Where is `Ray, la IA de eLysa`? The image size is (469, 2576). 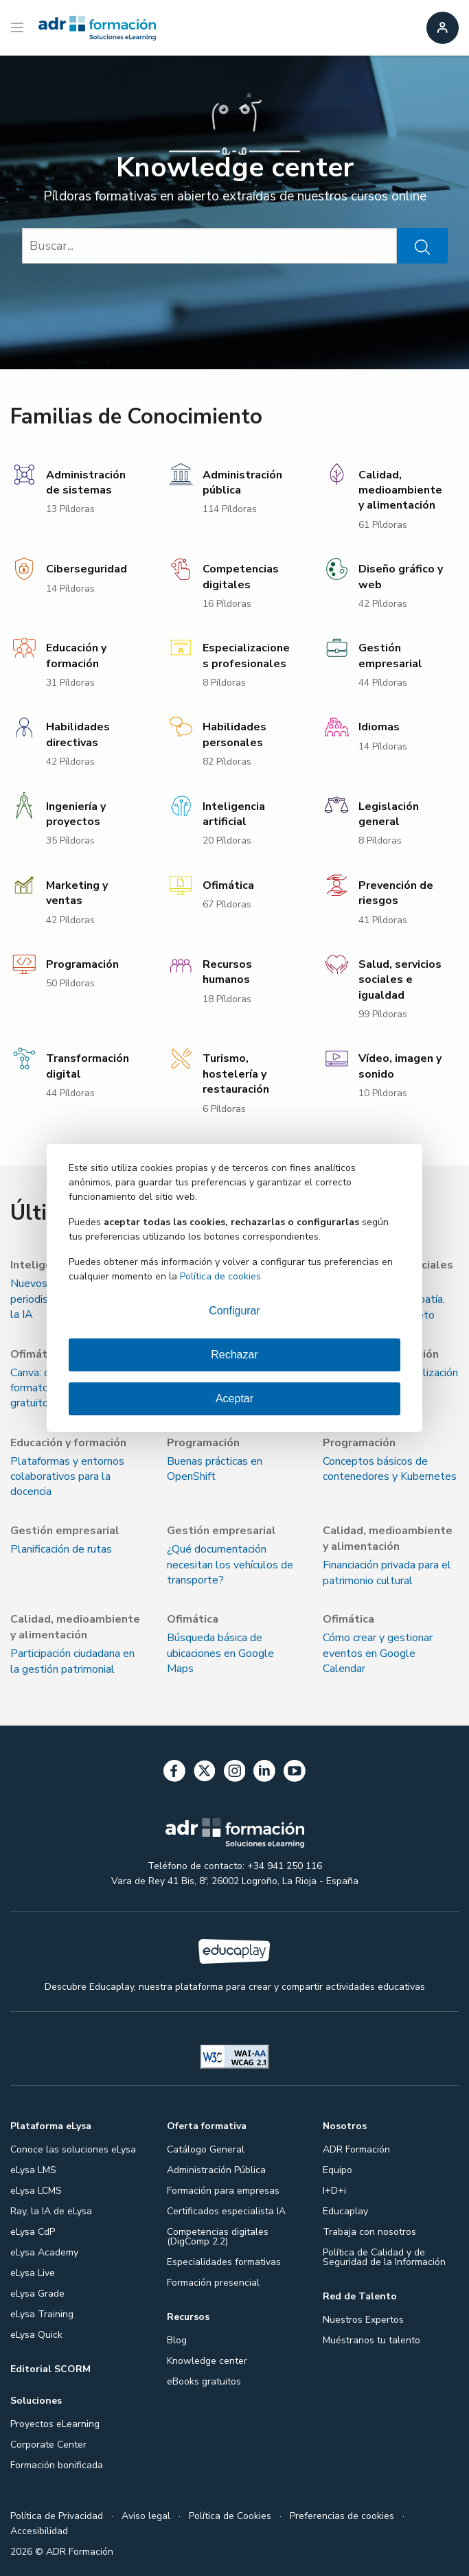
Ray, la IA de eLysa is located at coordinates (51, 2211).